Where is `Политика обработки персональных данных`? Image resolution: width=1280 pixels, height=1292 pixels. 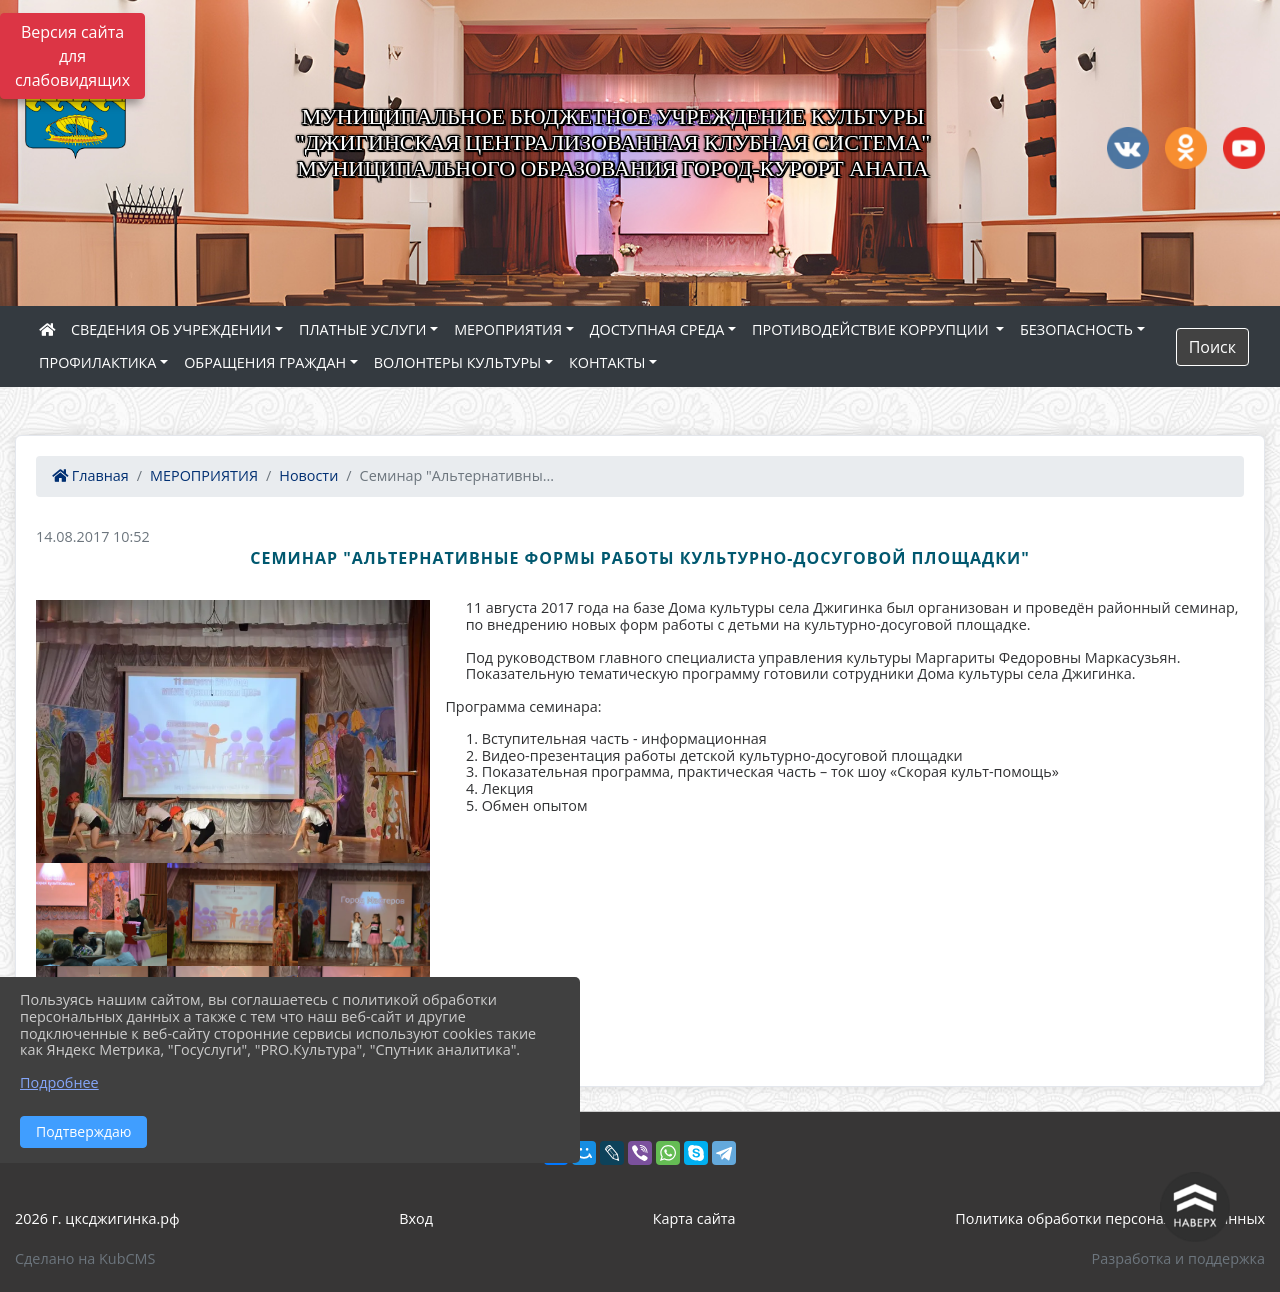 Политика обработки персональных данных is located at coordinates (1110, 1218).